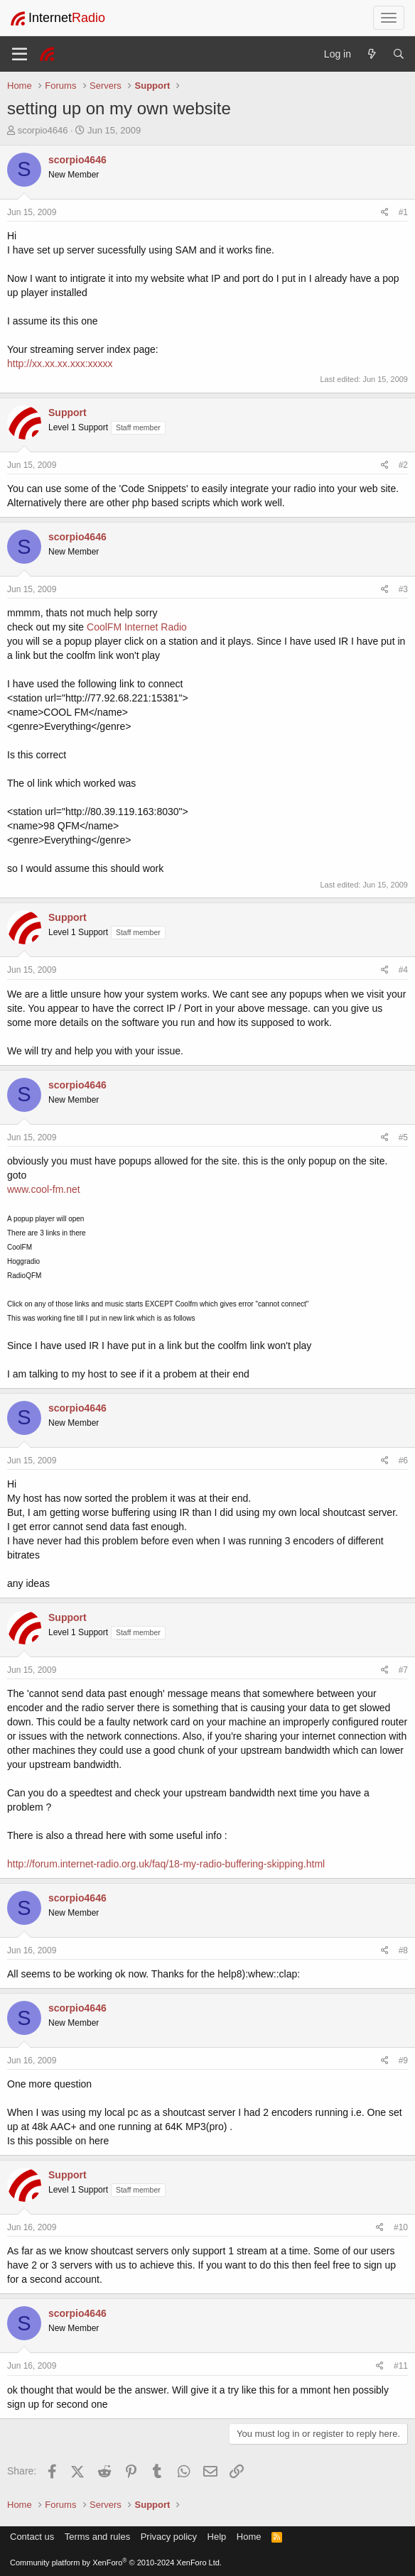  What do you see at coordinates (403, 465) in the screenshot?
I see `#2` at bounding box center [403, 465].